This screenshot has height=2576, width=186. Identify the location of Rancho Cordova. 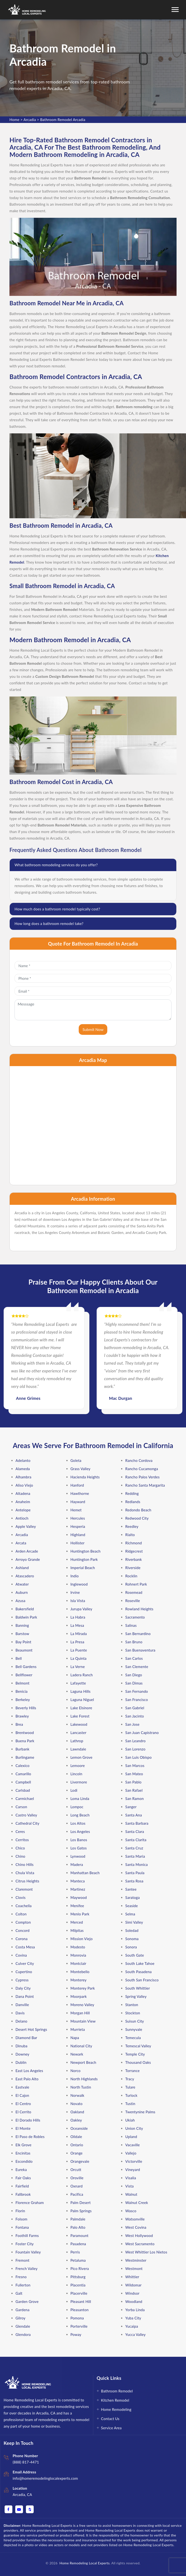
(138, 1460).